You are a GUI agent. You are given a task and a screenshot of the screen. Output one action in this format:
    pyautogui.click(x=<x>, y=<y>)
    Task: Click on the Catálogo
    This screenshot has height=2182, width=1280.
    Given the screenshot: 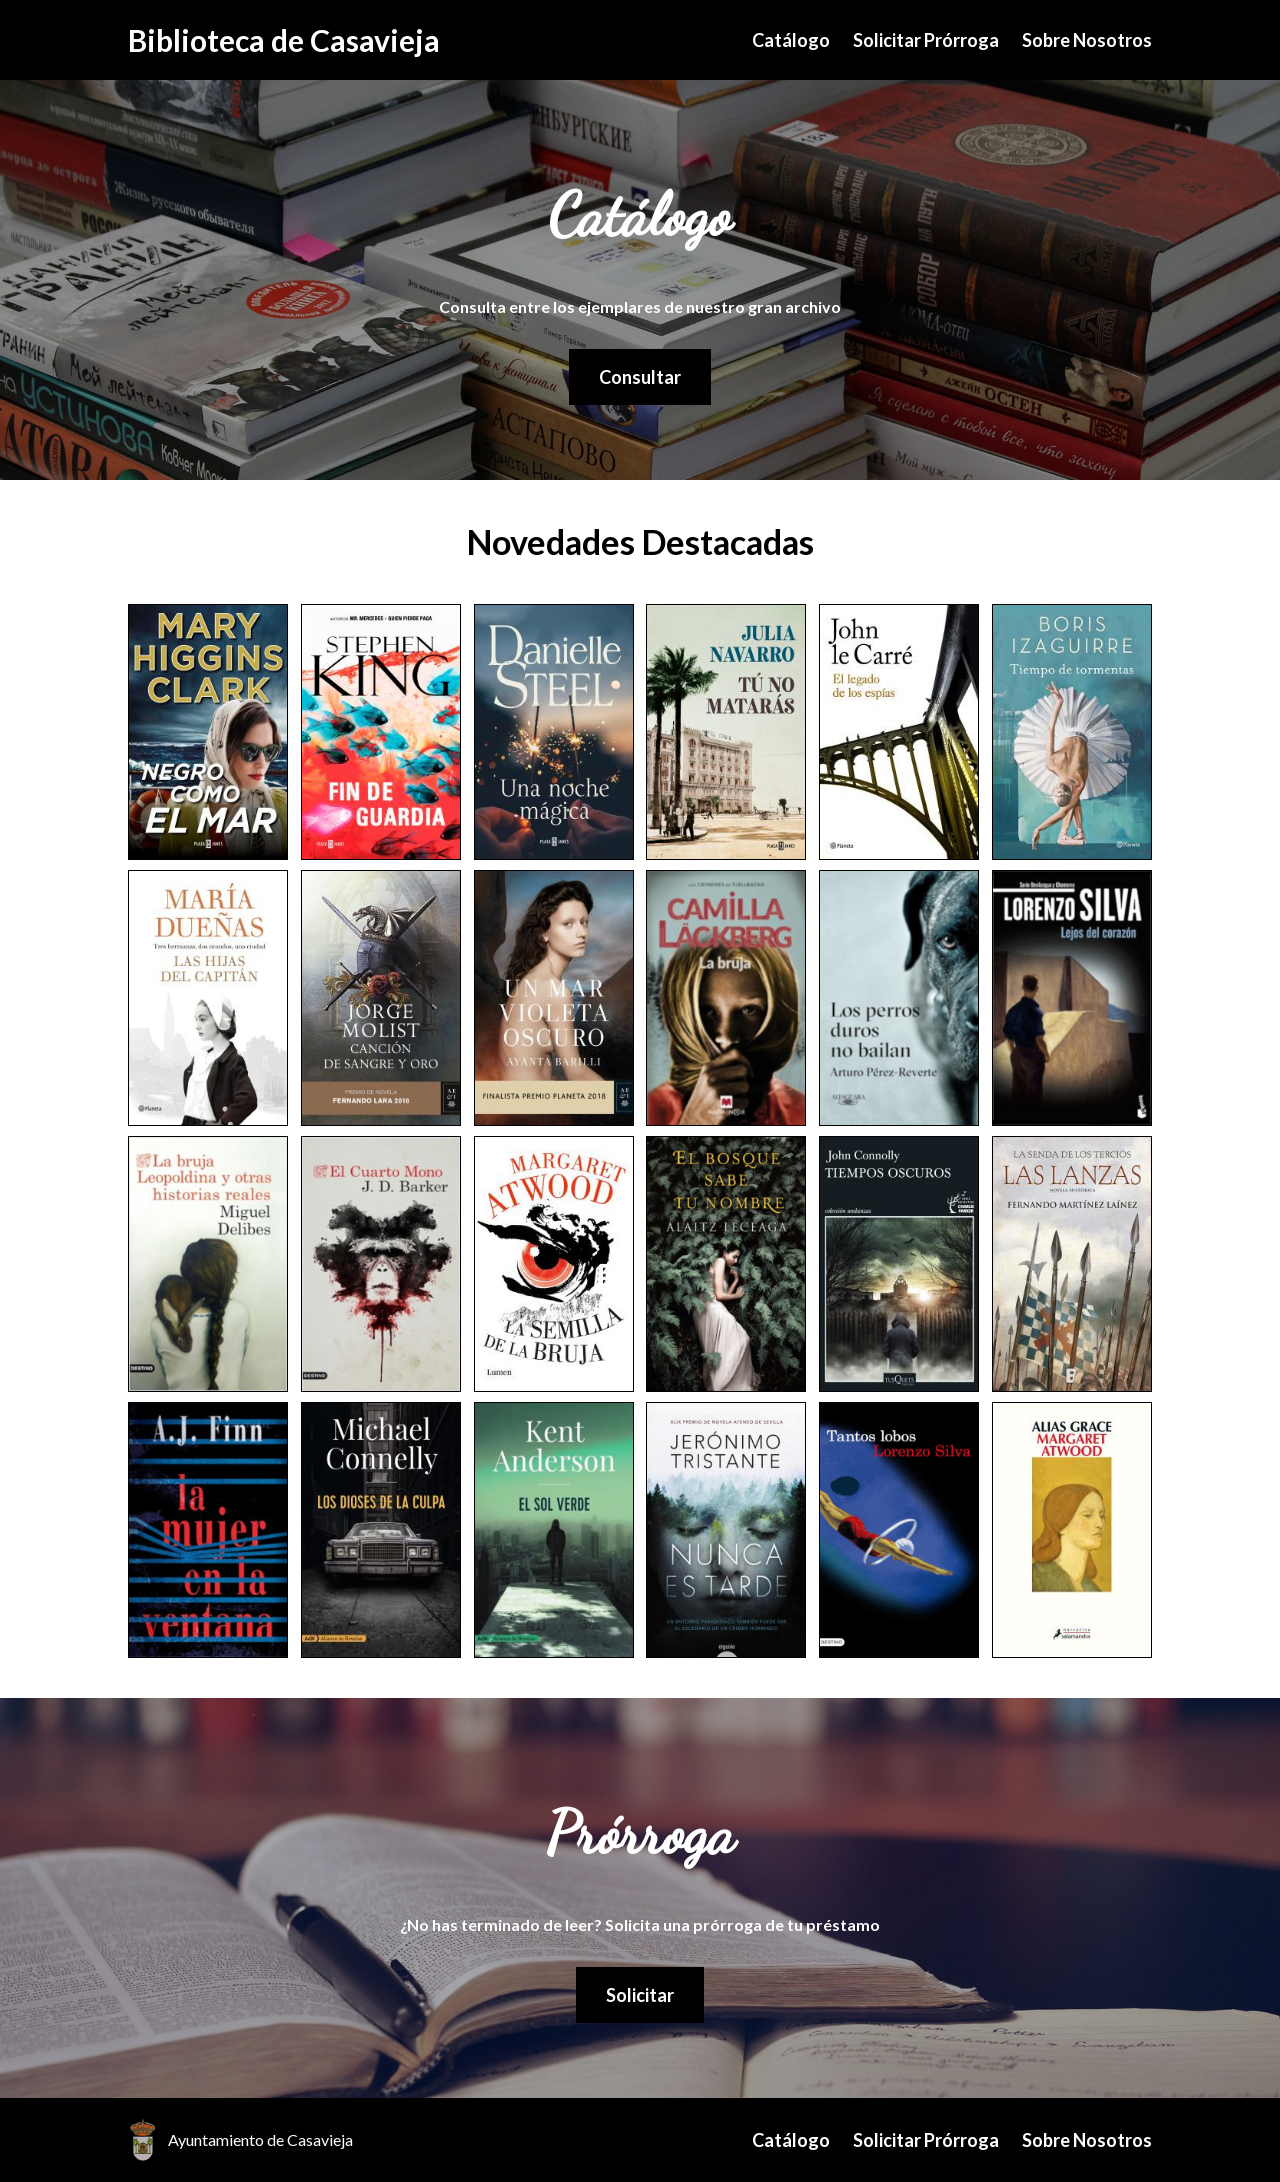 What is the action you would take?
    pyautogui.click(x=791, y=40)
    